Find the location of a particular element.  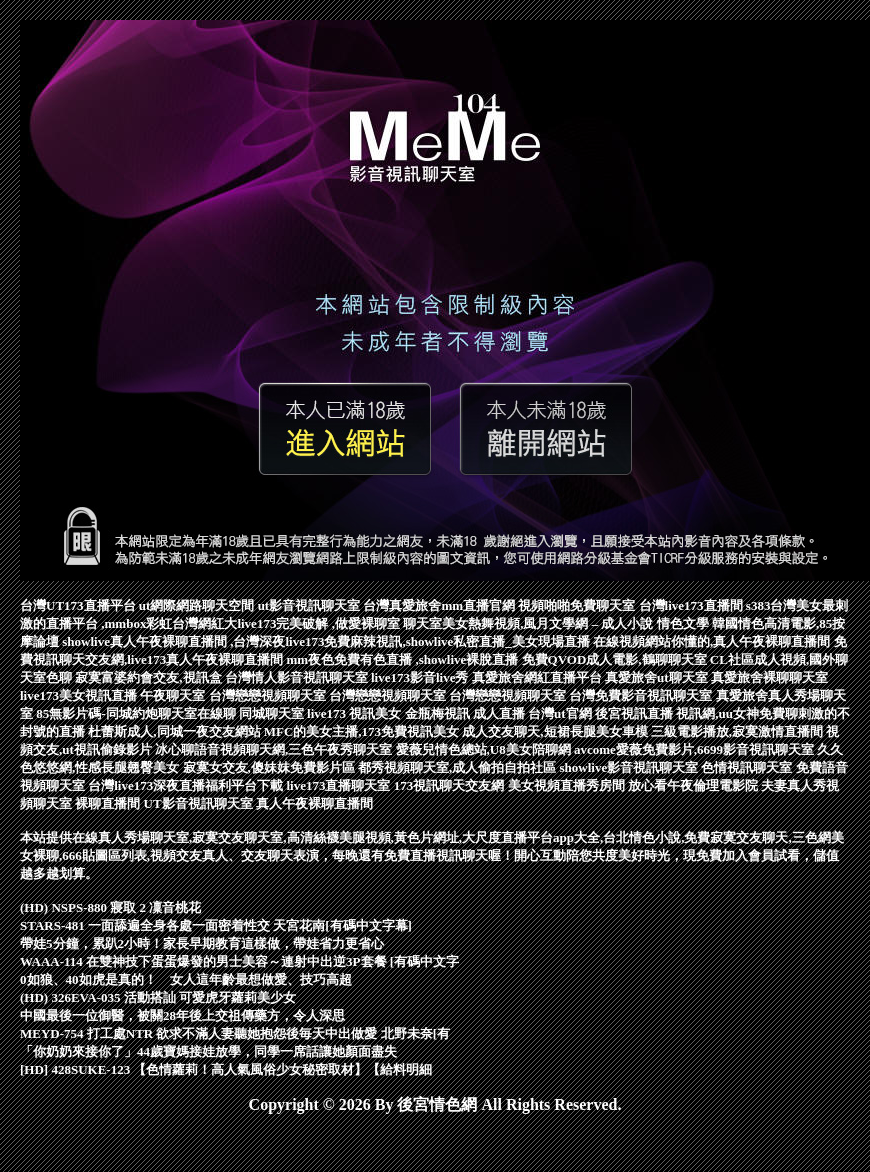

中國最後一位御醫，被關28年後上交祖傳藥方，令人深思 is located at coordinates (182, 1015).